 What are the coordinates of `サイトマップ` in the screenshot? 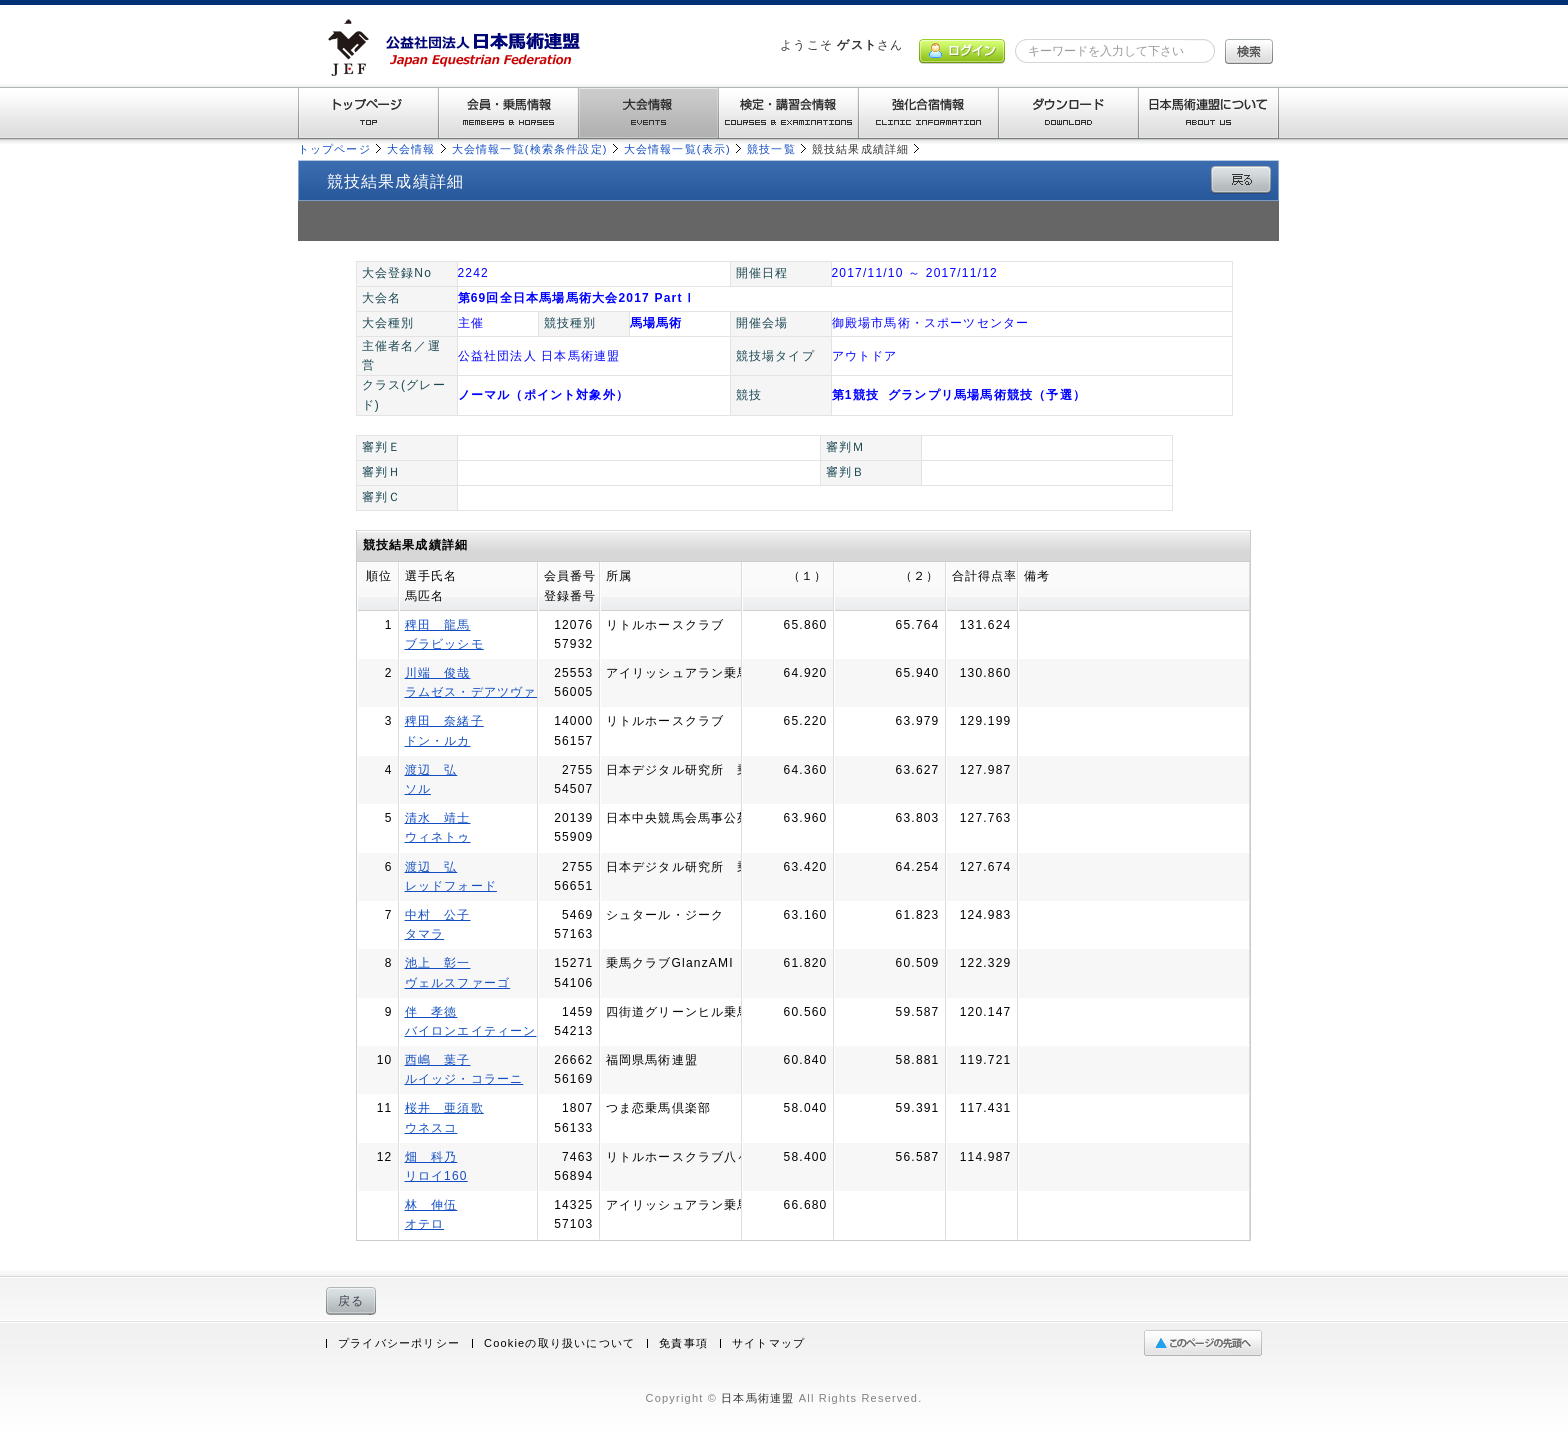 It's located at (768, 1343).